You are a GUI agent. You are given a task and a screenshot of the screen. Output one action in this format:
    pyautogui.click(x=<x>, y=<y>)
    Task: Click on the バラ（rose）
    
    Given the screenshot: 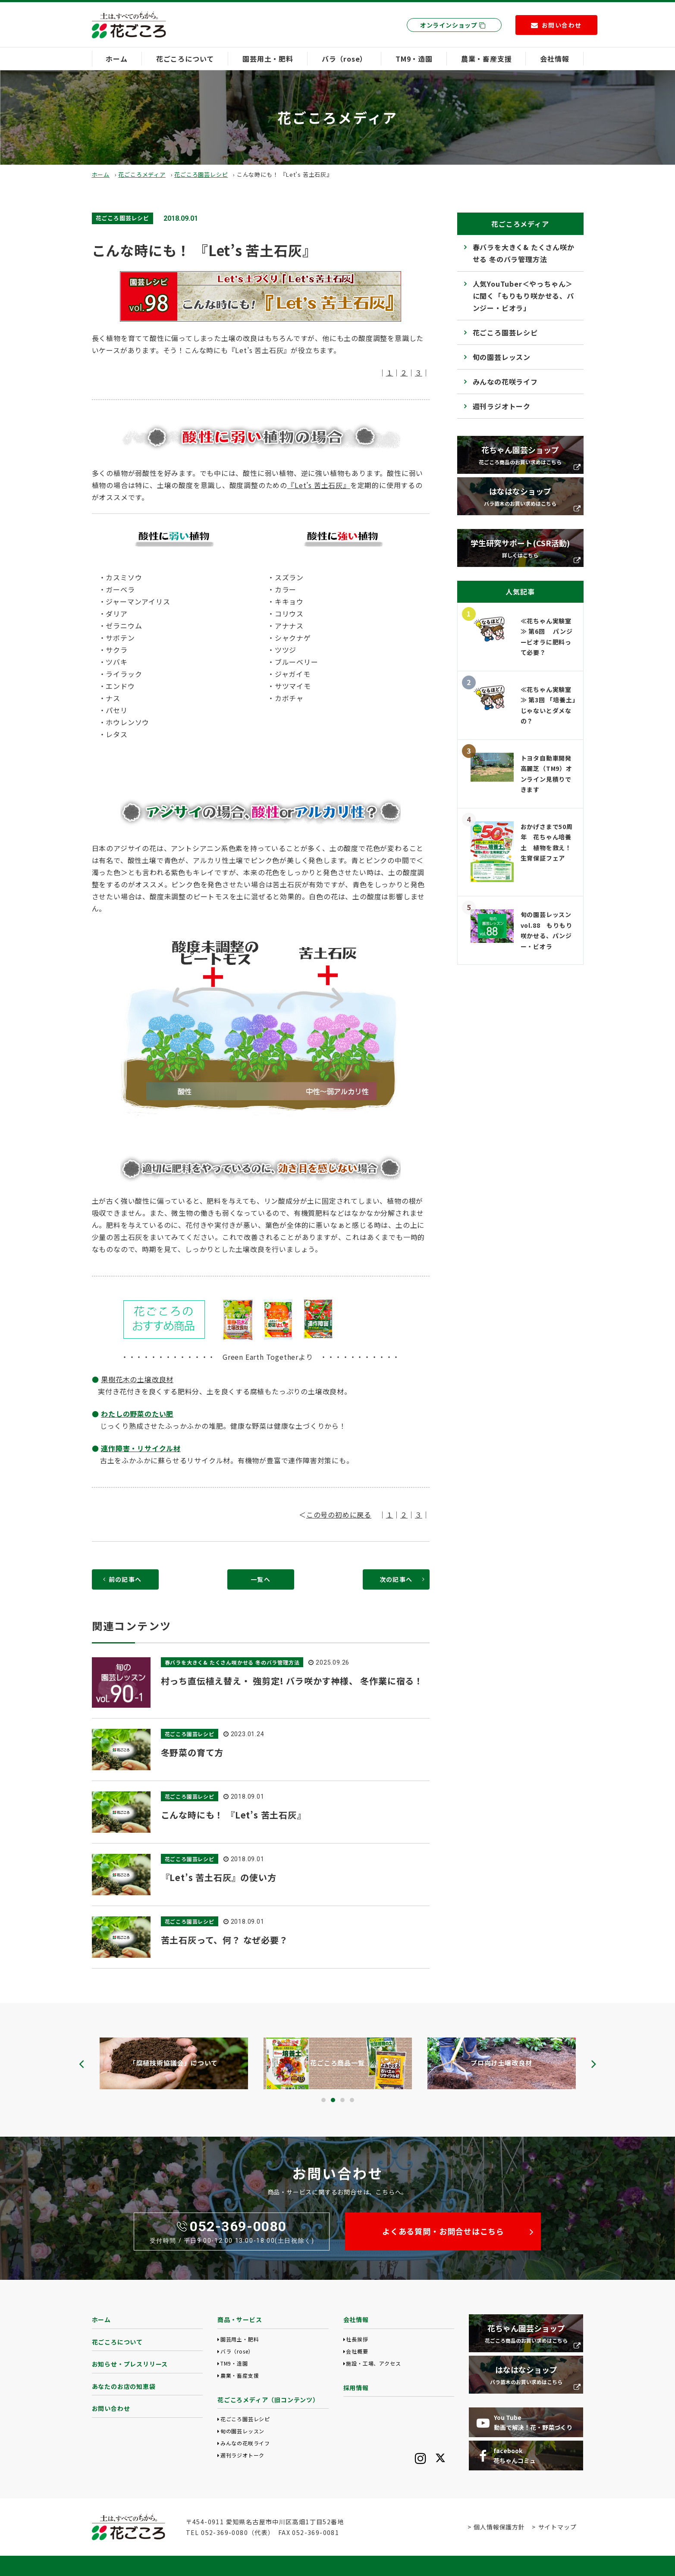 What is the action you would take?
    pyautogui.click(x=344, y=58)
    